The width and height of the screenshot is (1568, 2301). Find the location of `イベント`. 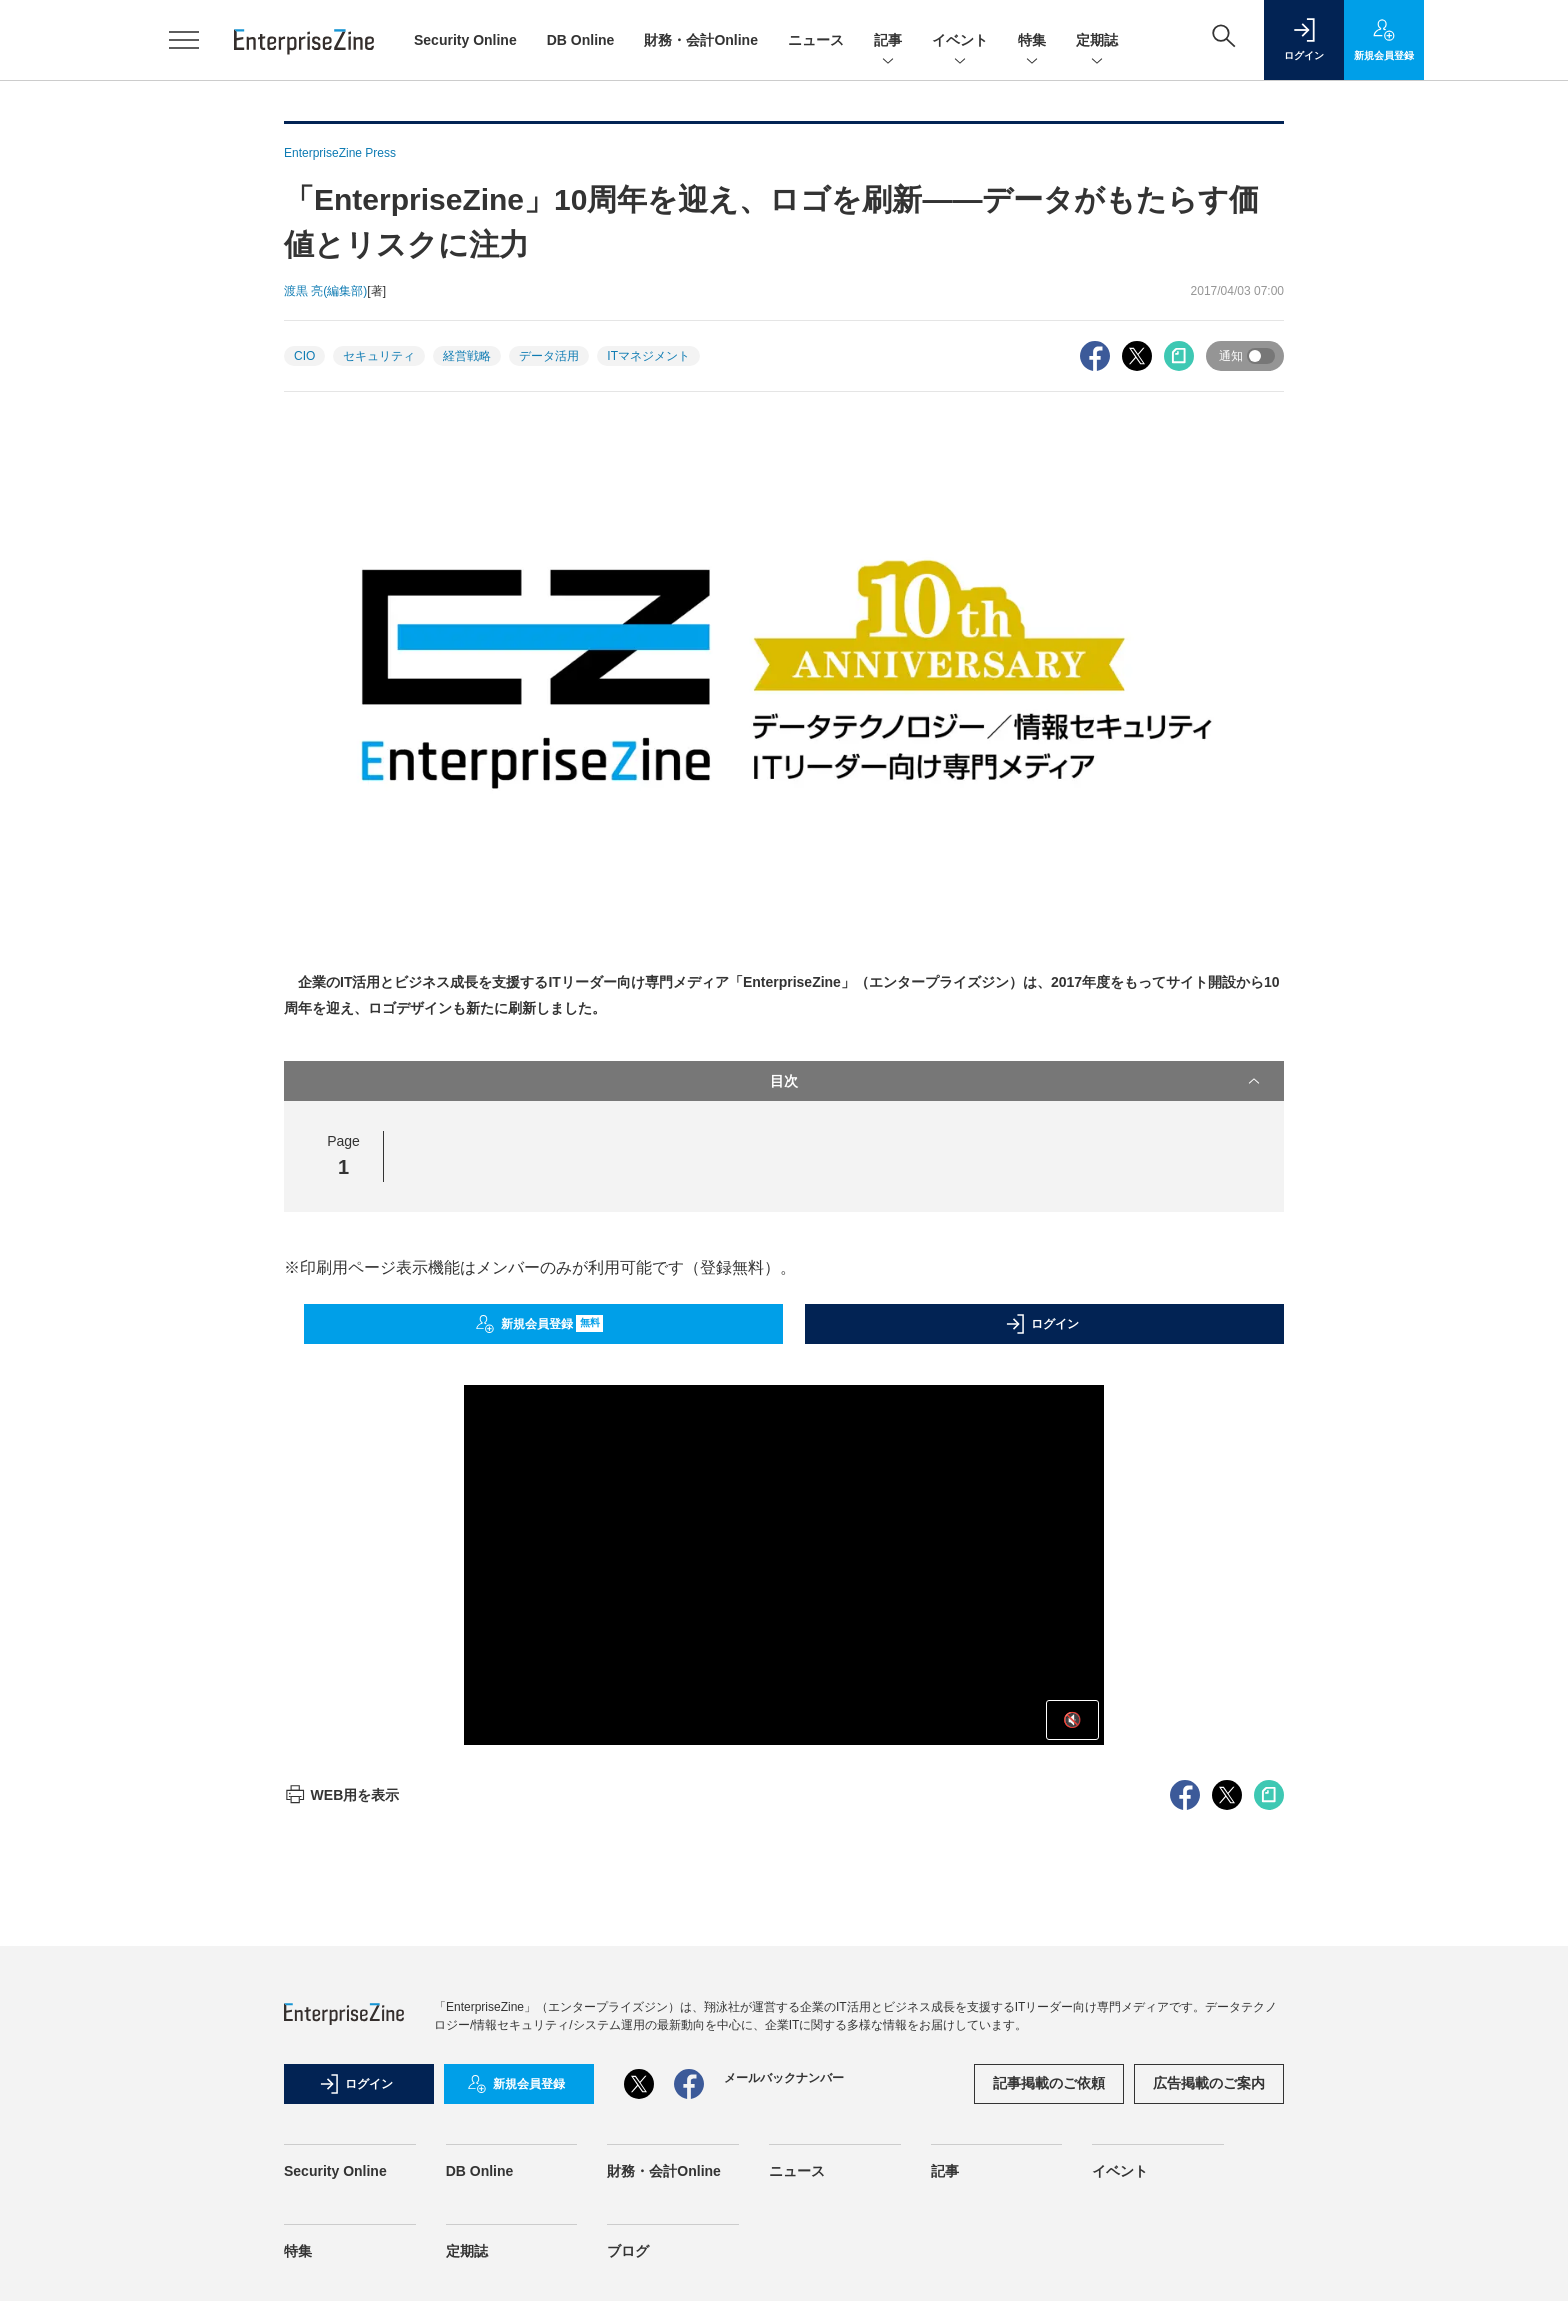

イベント is located at coordinates (960, 41).